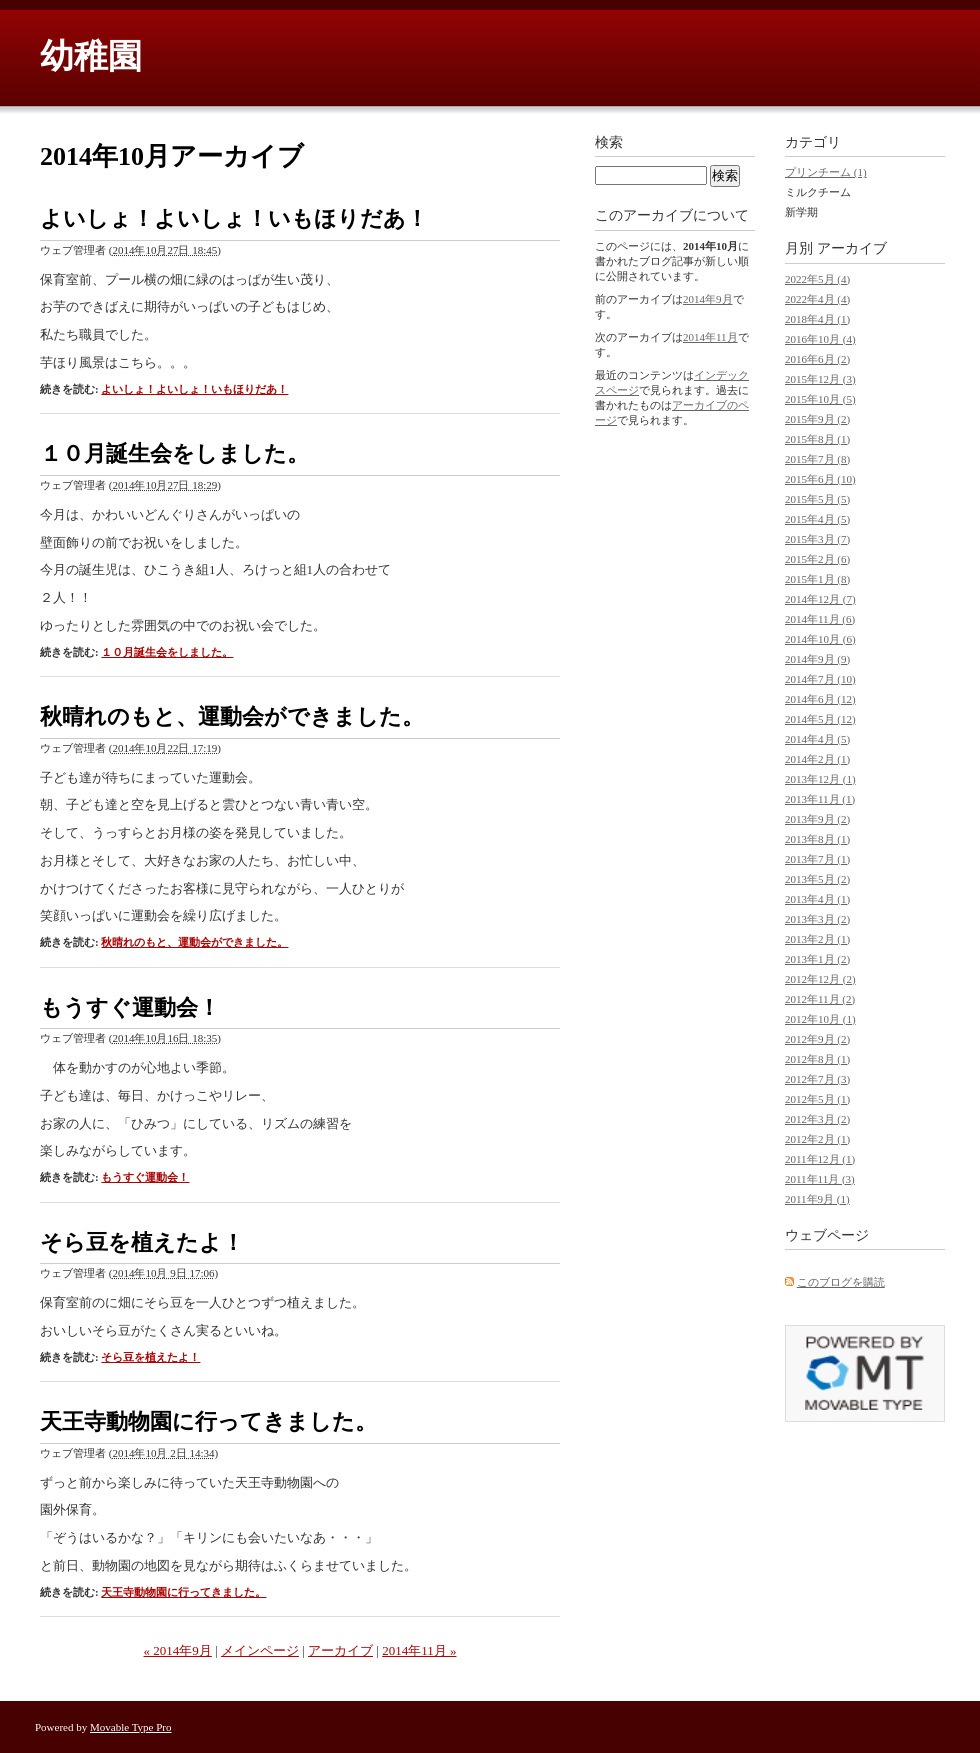 Image resolution: width=980 pixels, height=1753 pixels. I want to click on 2011年12月 (1), so click(820, 1159).